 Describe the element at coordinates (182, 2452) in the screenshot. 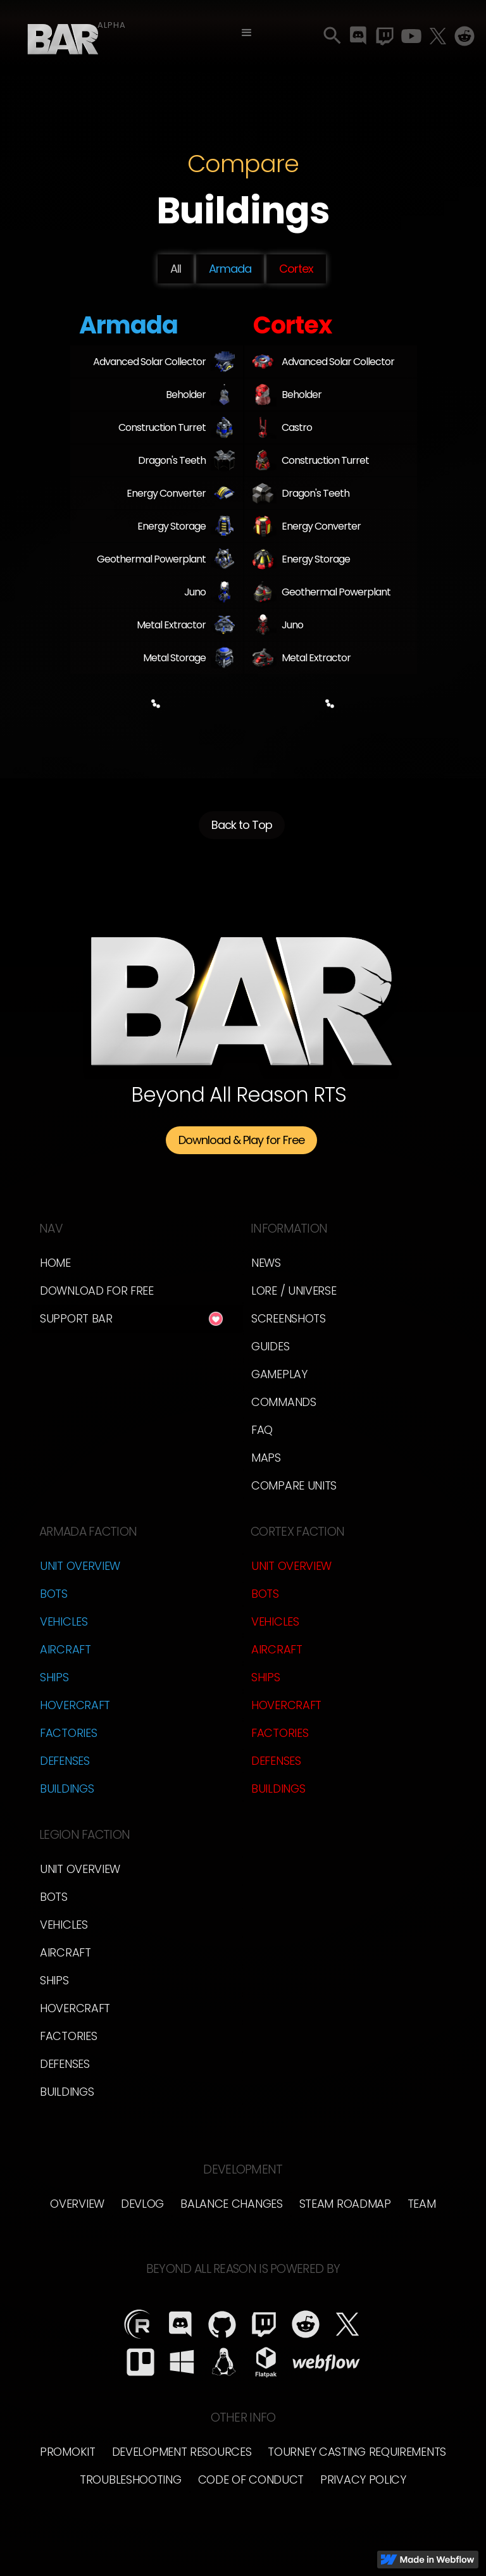

I see `Development Resources` at that location.